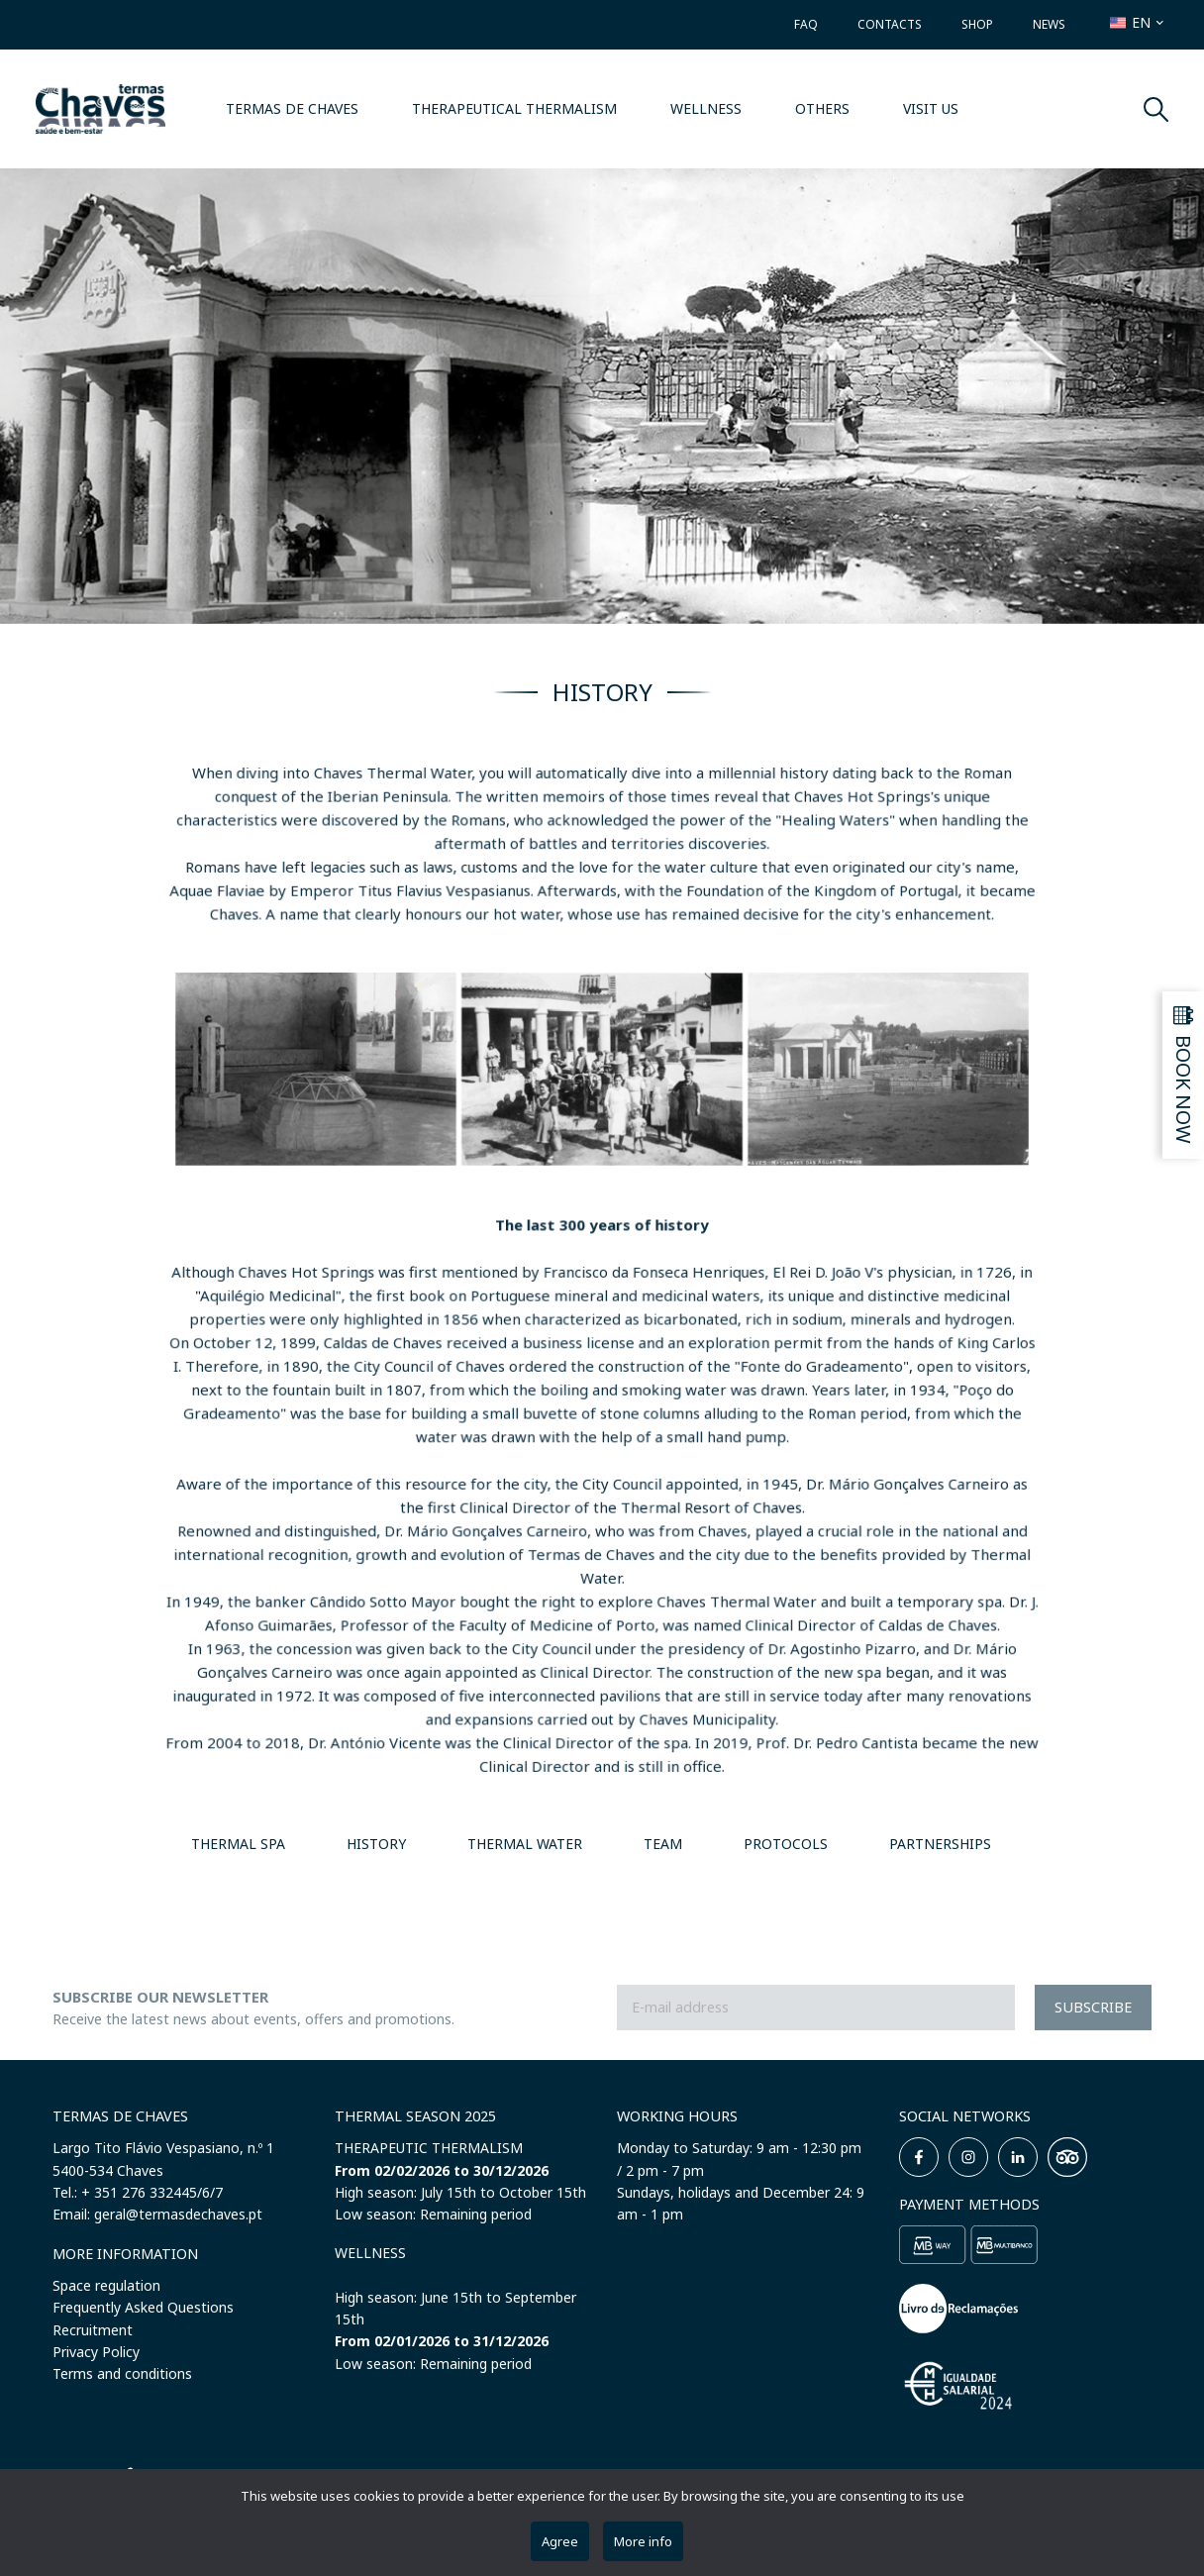 This screenshot has height=2576, width=1204. I want to click on More info, so click(643, 2541).